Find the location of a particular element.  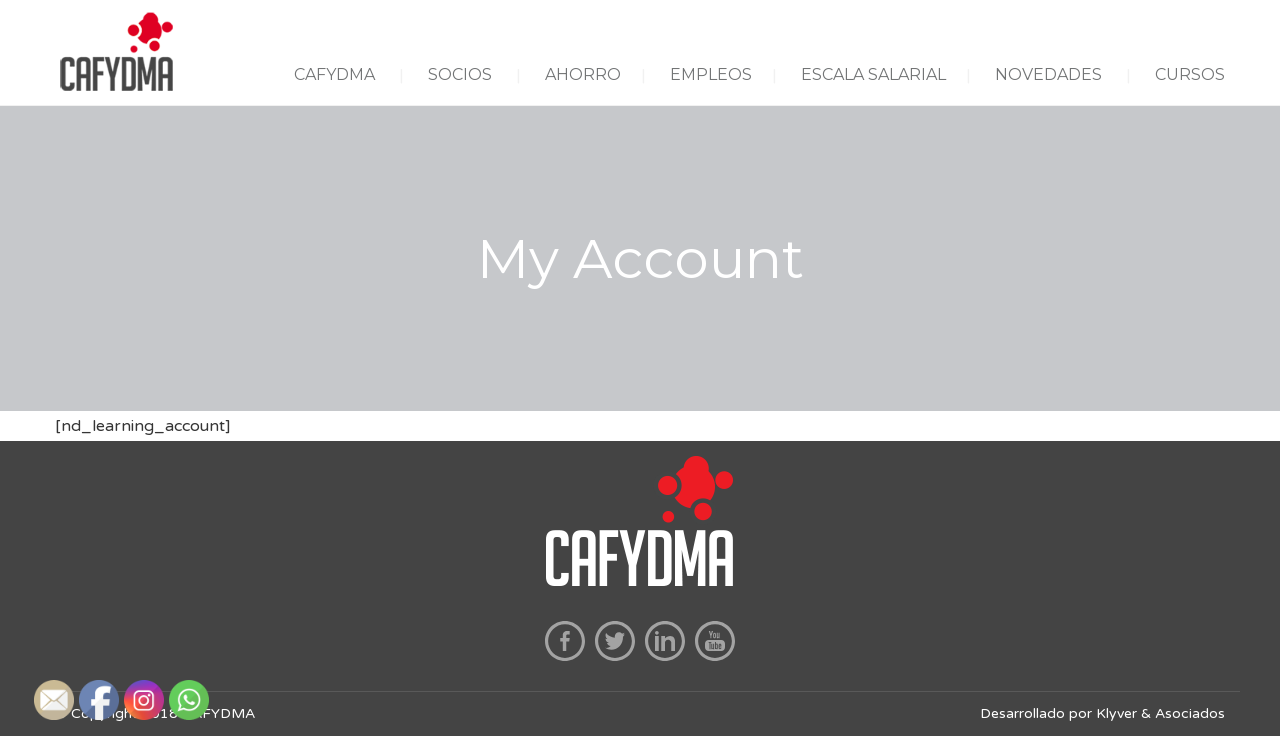

NOVEDADES is located at coordinates (1048, 74).